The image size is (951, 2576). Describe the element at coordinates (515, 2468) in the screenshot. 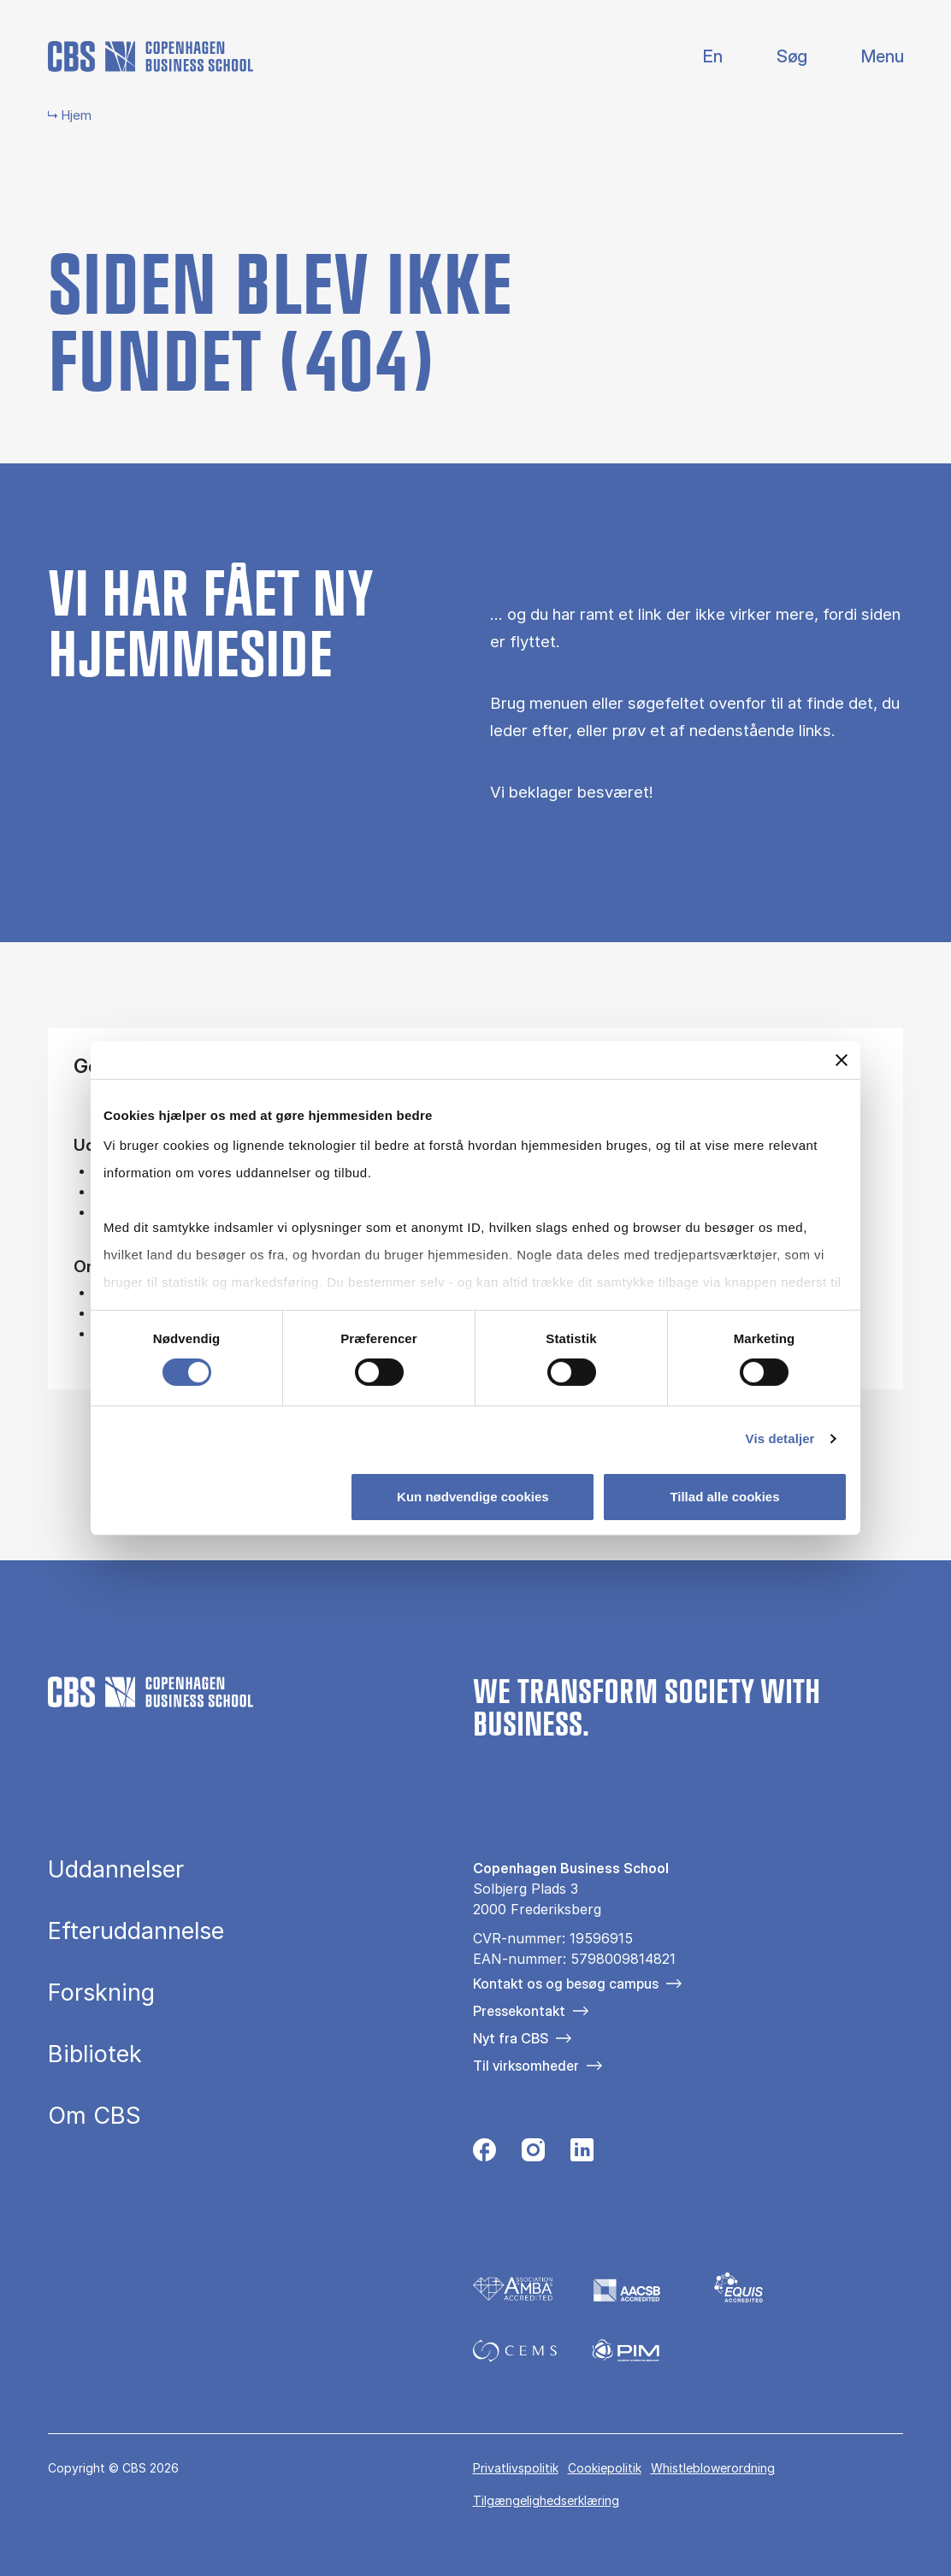

I see `Privatlivspolitik` at that location.